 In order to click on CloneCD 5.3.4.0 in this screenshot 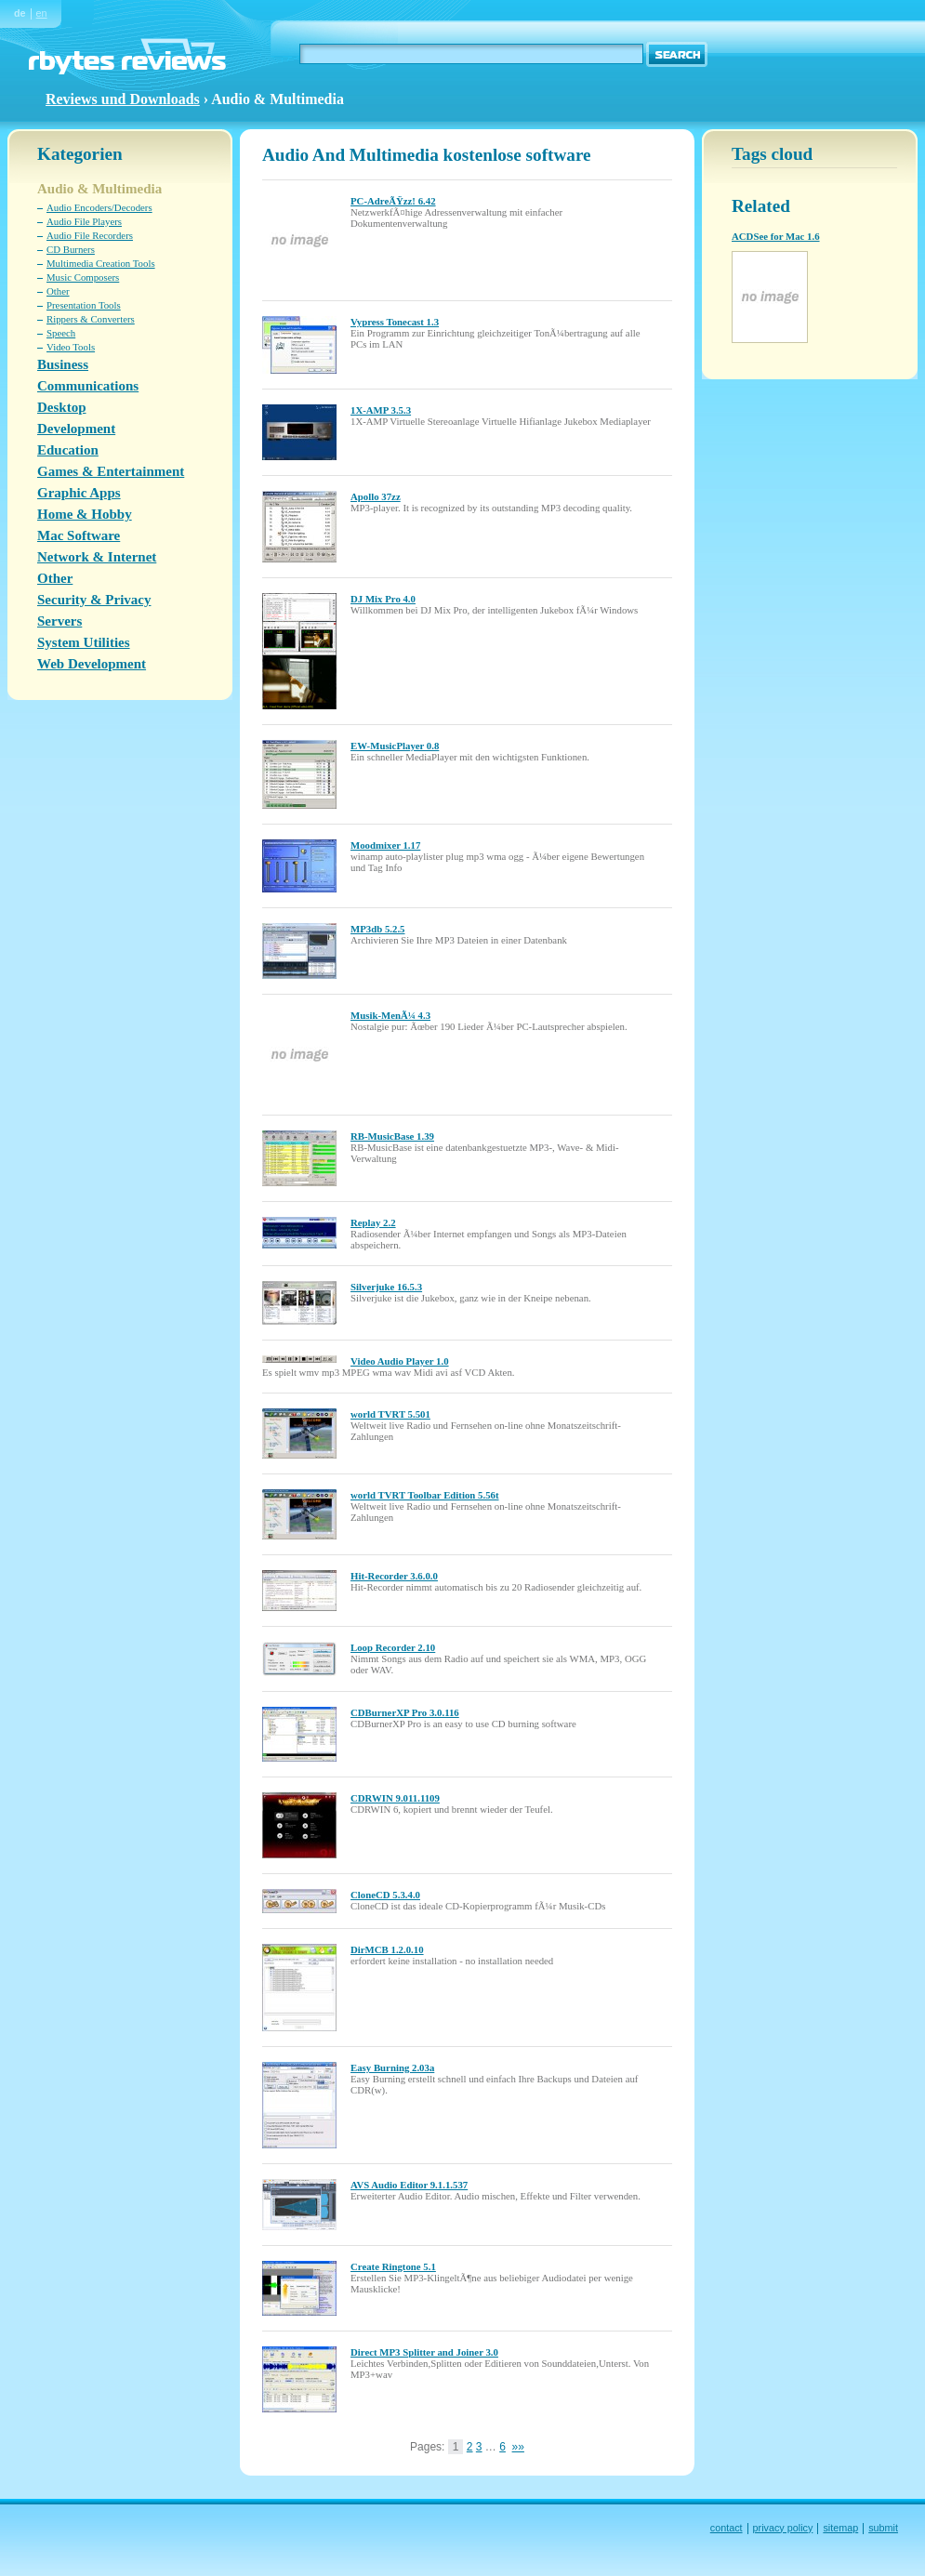, I will do `click(385, 1894)`.